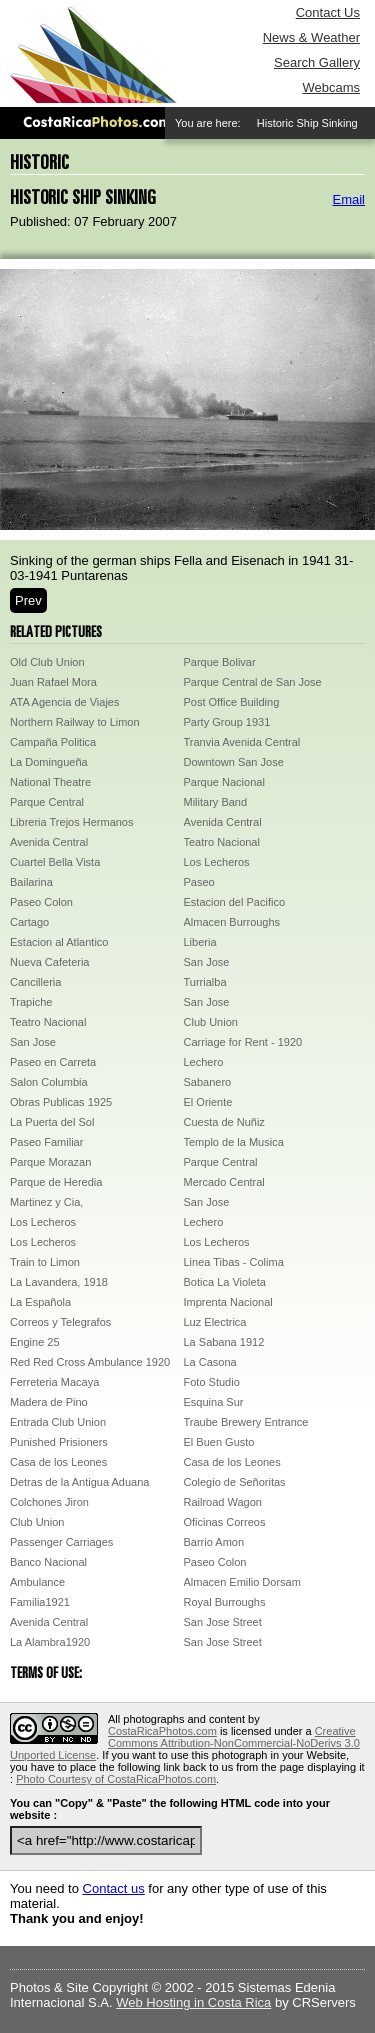 This screenshot has width=375, height=2033. I want to click on Avenida Central, so click(223, 822).